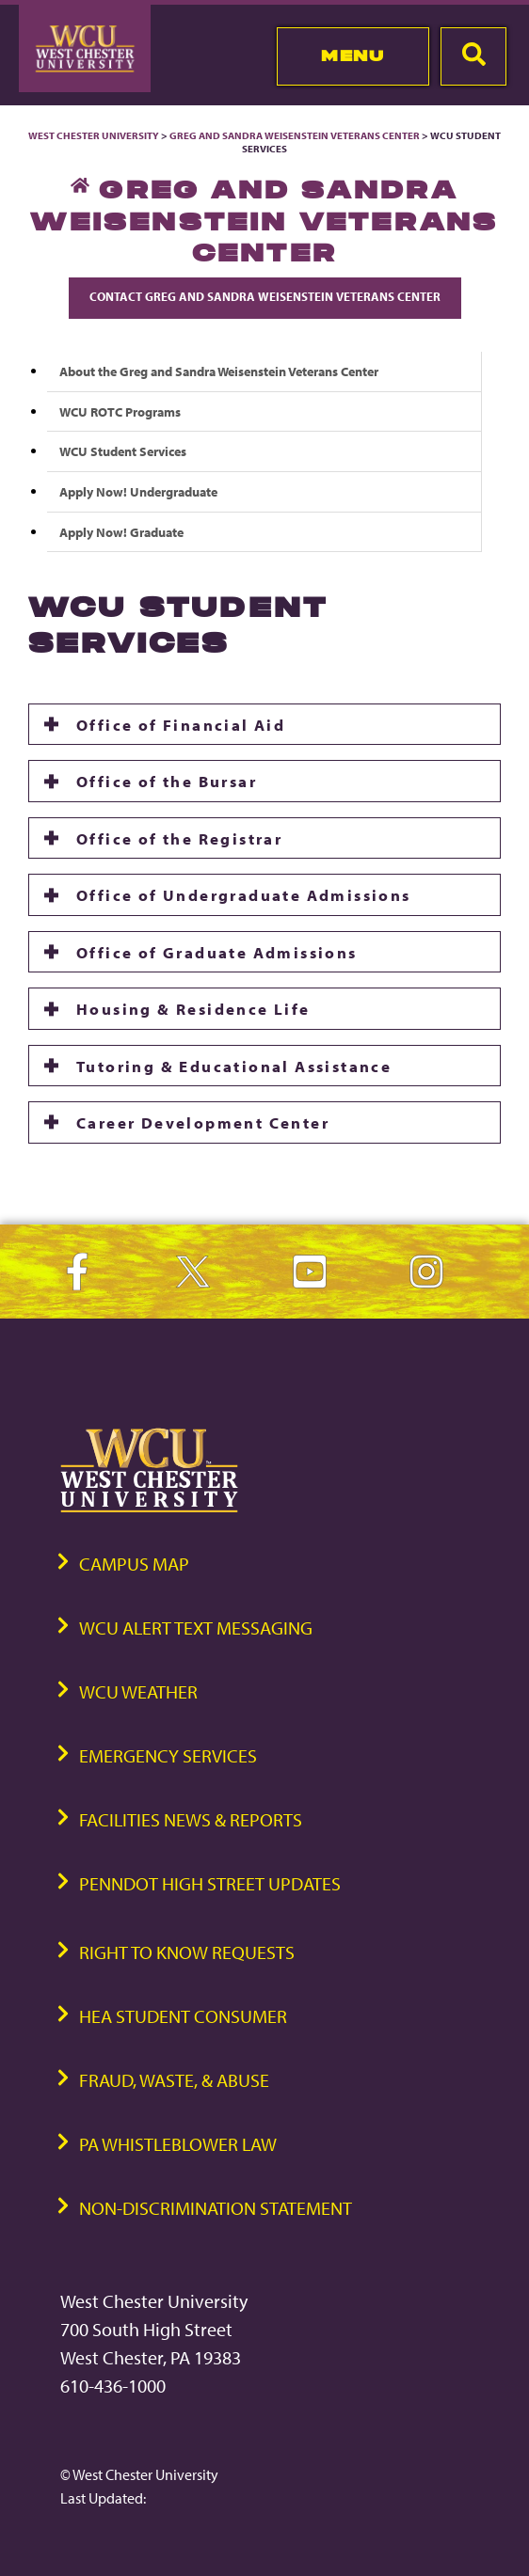  What do you see at coordinates (352, 55) in the screenshot?
I see `Menu` at bounding box center [352, 55].